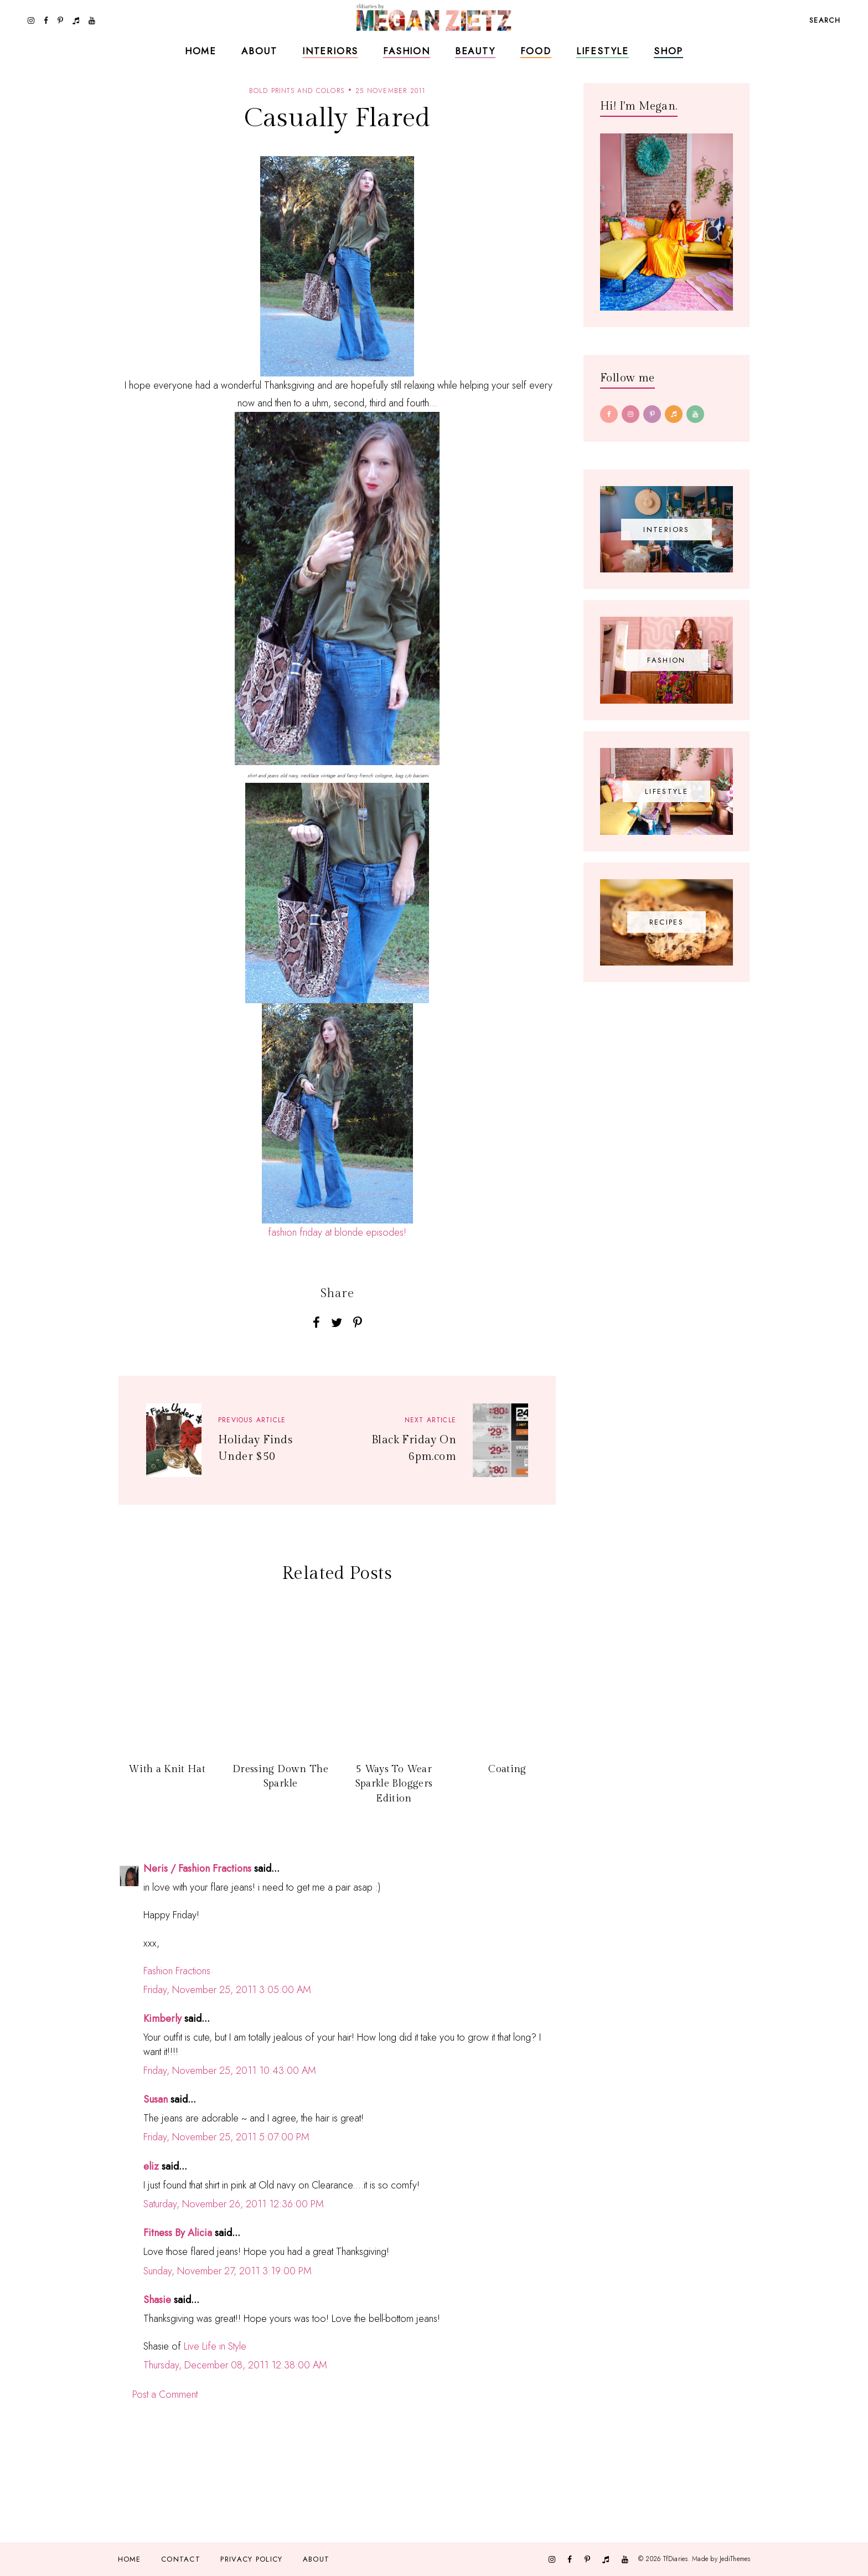 The image size is (868, 2576). What do you see at coordinates (535, 51) in the screenshot?
I see `Food` at bounding box center [535, 51].